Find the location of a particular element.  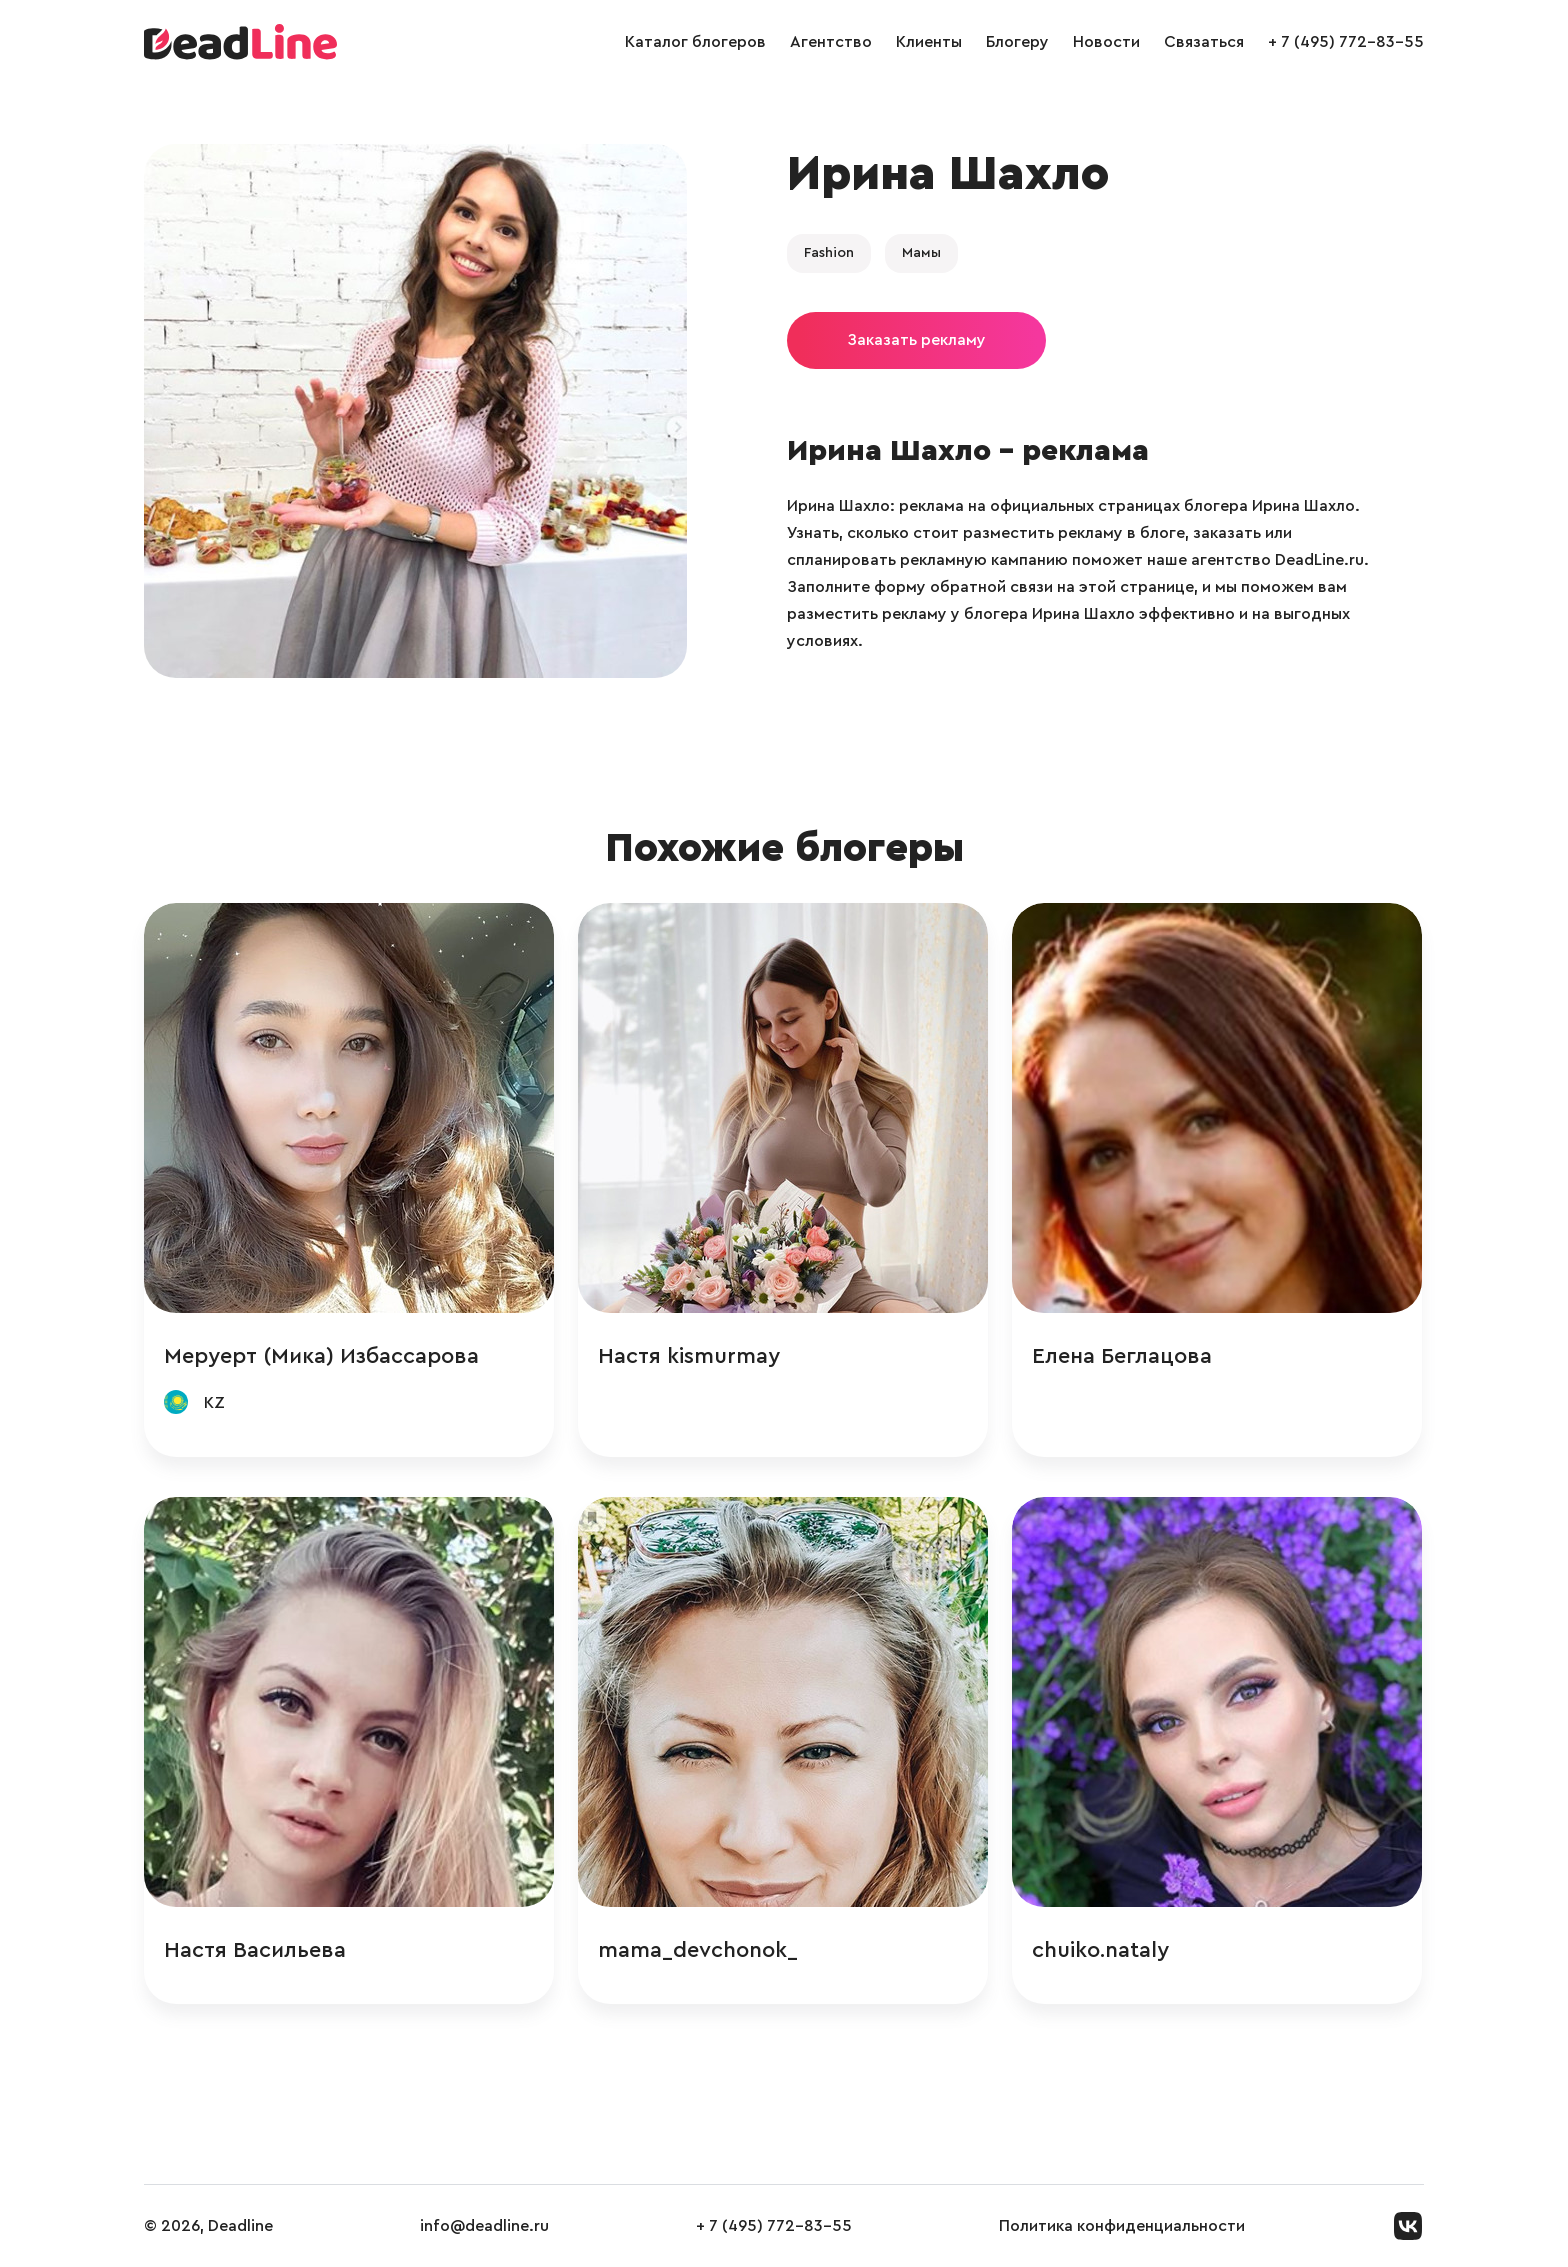

Настя Васильева is located at coordinates (255, 1950).